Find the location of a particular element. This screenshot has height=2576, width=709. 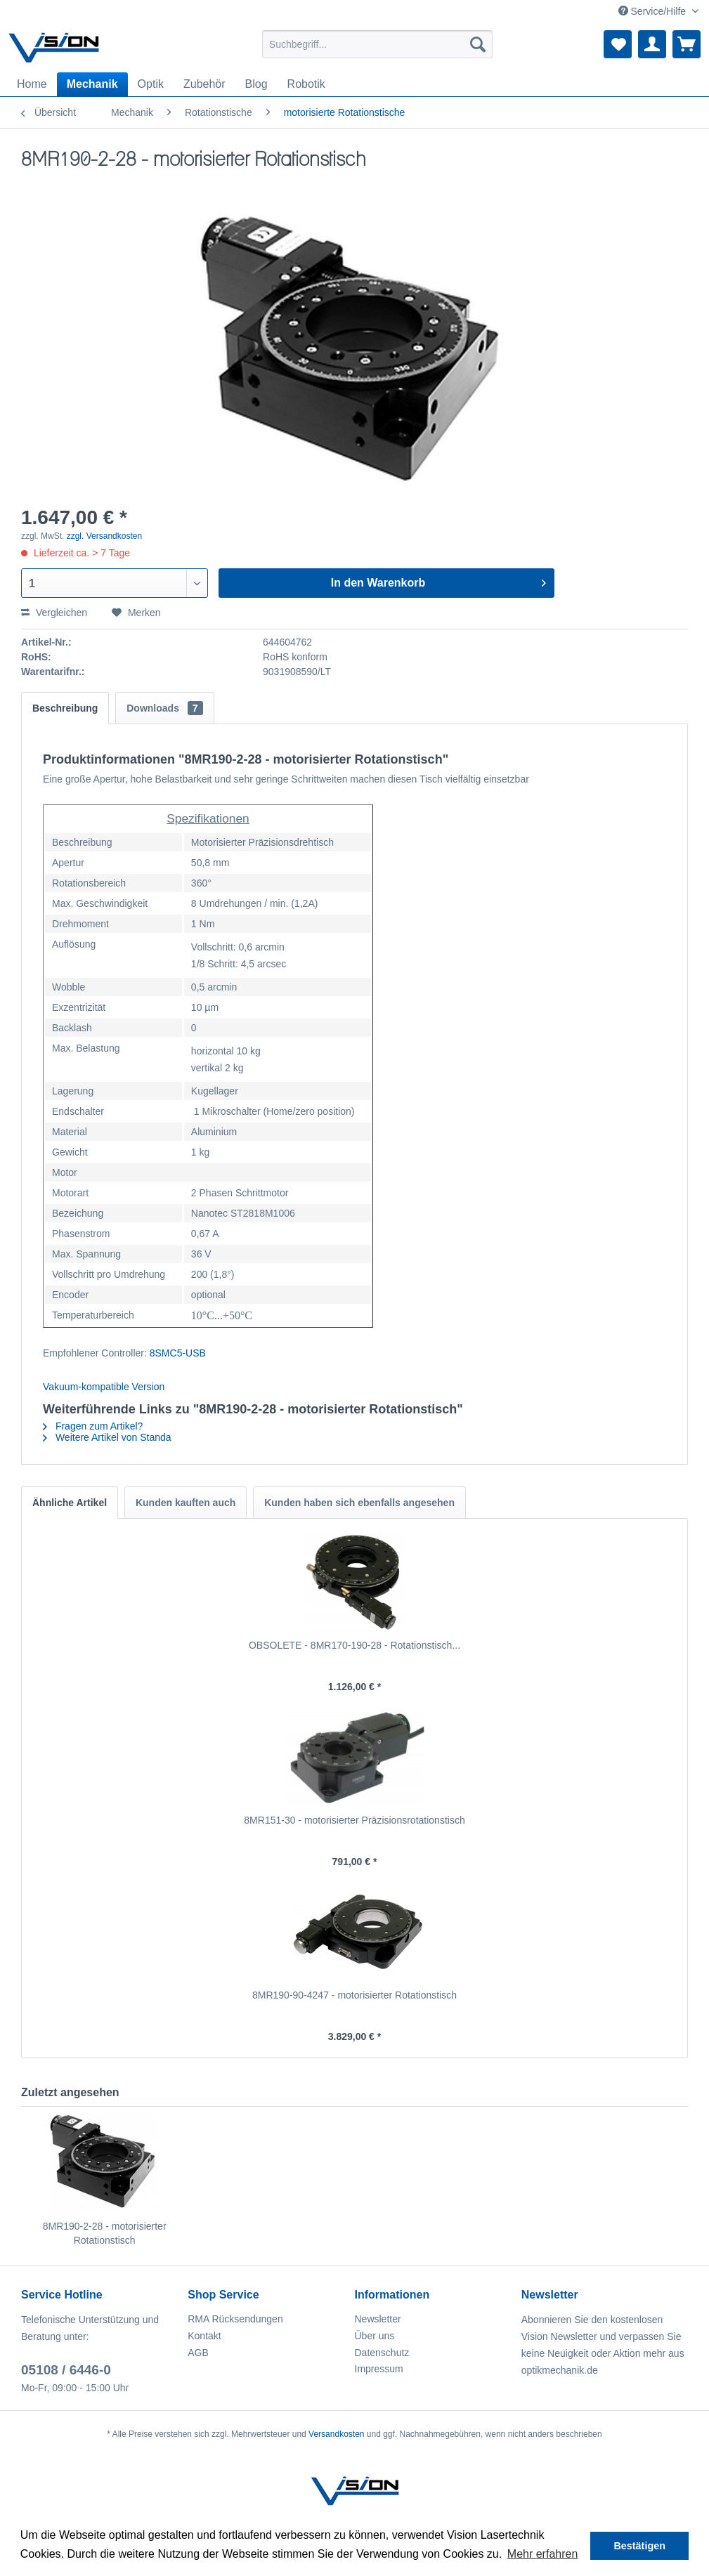

Datenschutz is located at coordinates (382, 2352).